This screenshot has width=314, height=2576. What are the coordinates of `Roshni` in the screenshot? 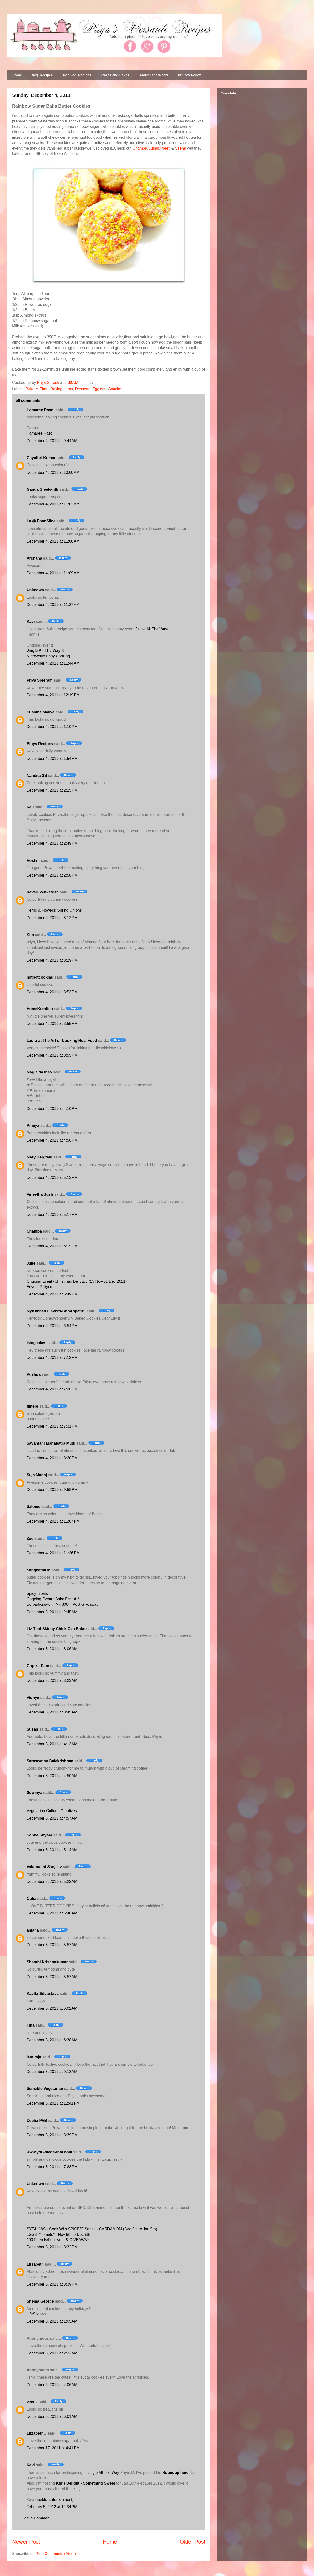 It's located at (33, 860).